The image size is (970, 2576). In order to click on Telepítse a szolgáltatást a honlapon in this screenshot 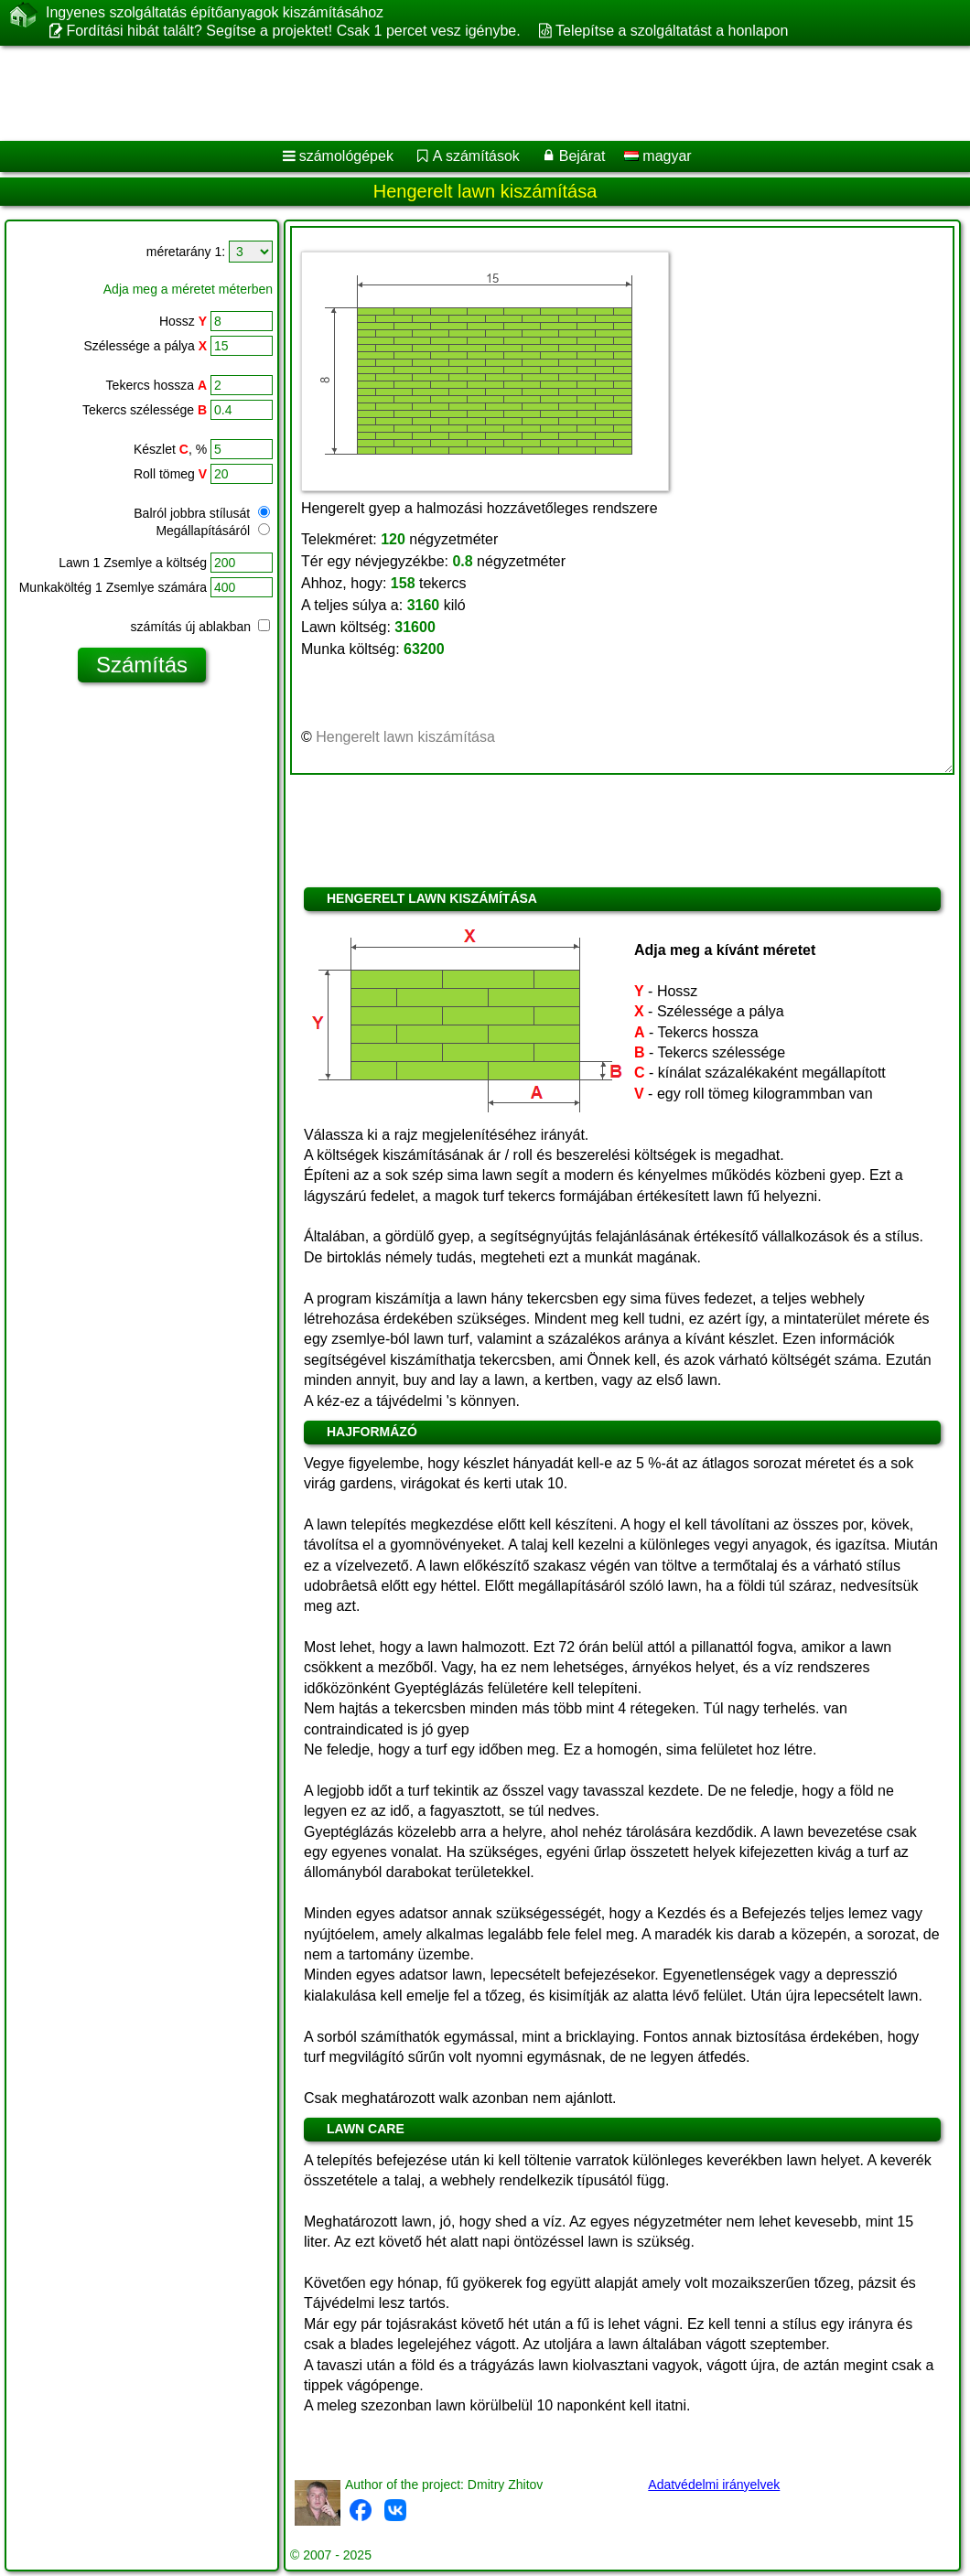, I will do `click(671, 30)`.